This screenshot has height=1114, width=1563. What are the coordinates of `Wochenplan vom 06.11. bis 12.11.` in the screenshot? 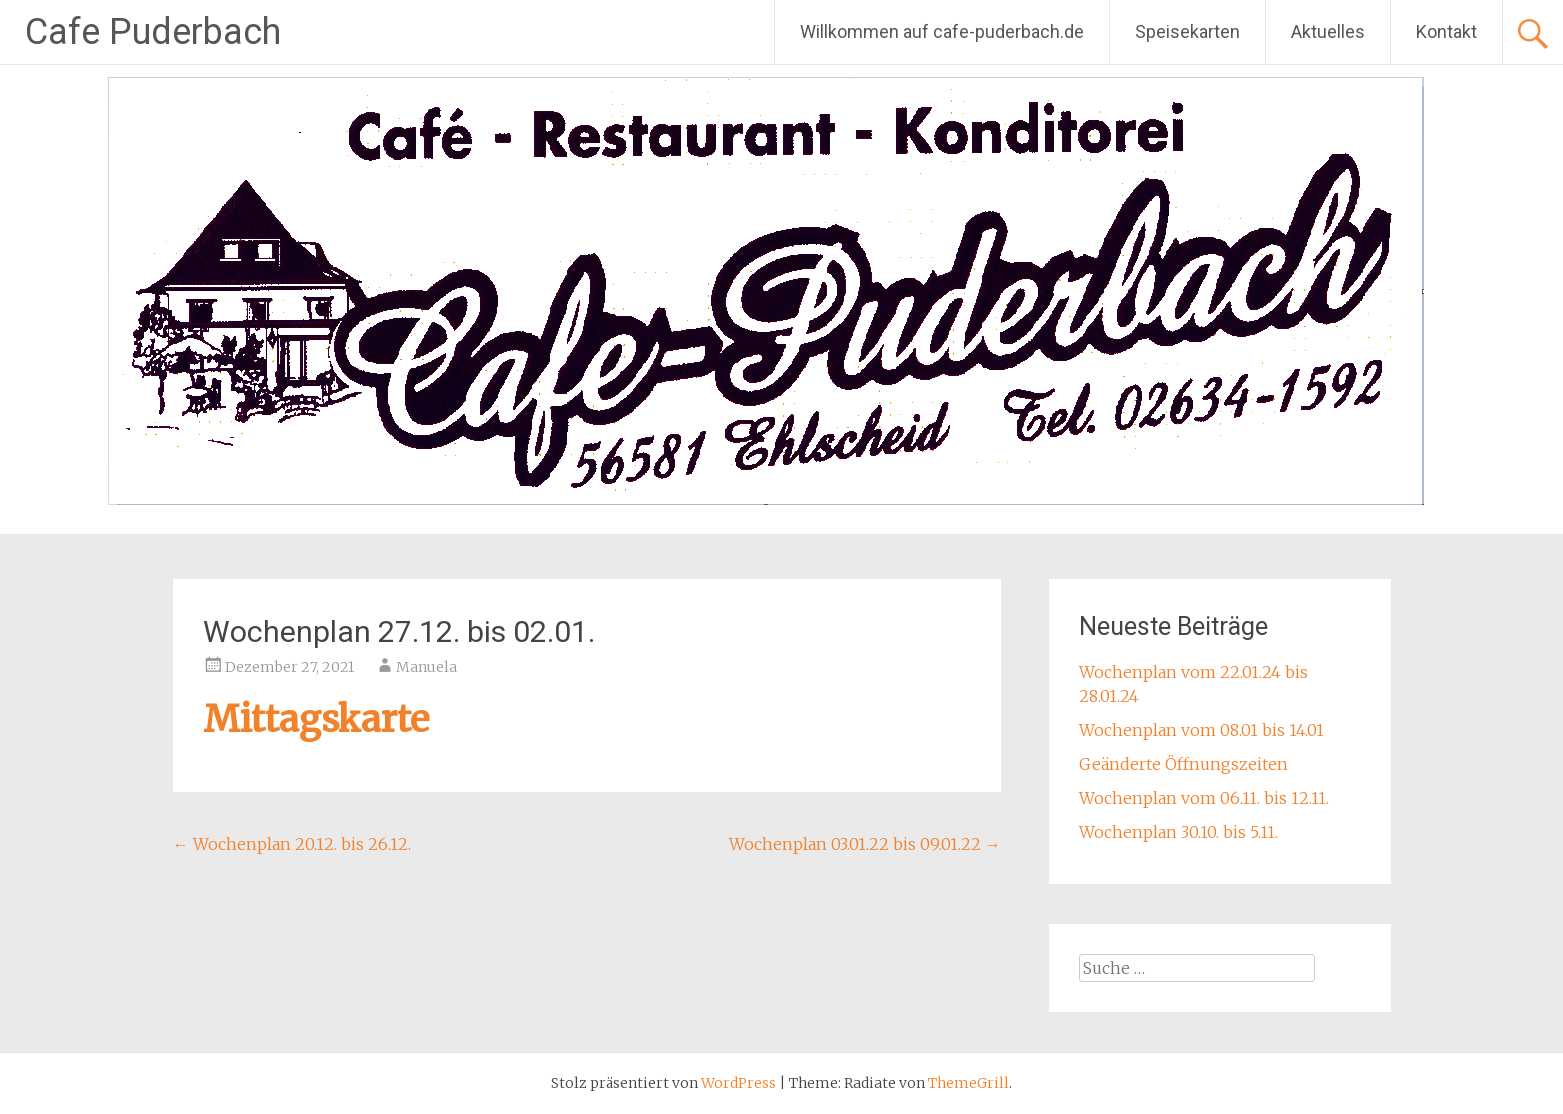 It's located at (1204, 798).